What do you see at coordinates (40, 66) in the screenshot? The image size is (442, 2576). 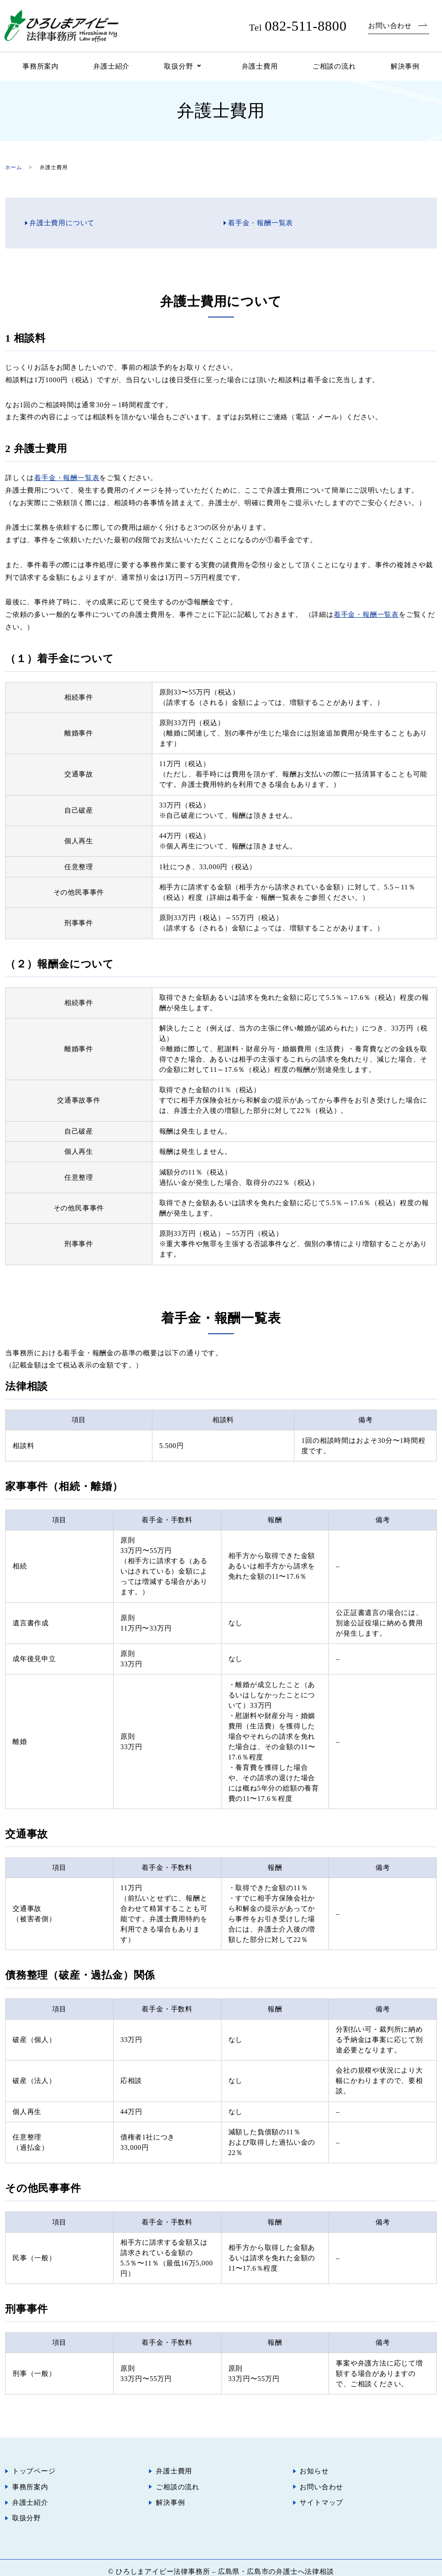 I see `事務所案内` at bounding box center [40, 66].